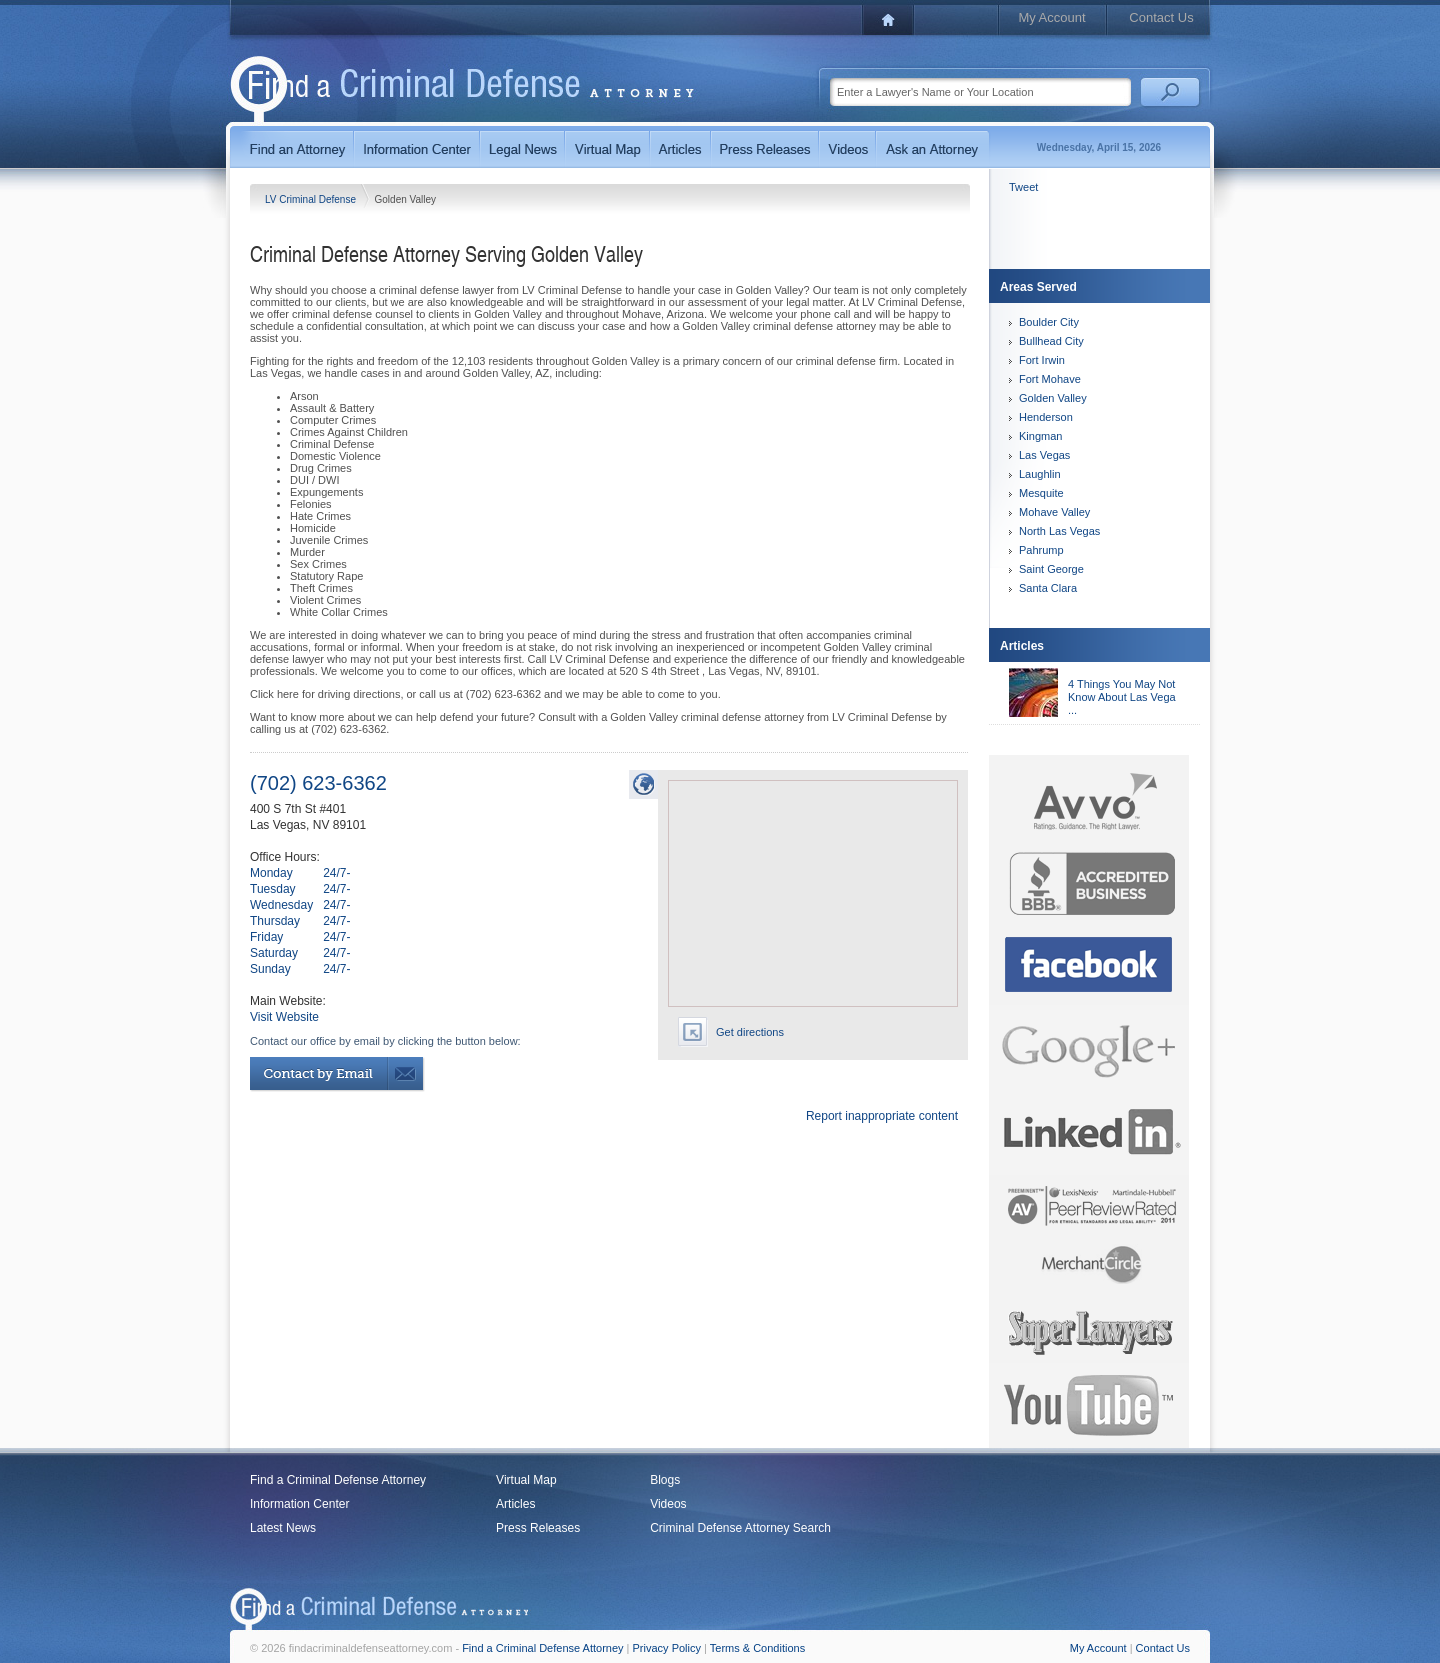  What do you see at coordinates (1051, 17) in the screenshot?
I see `My Account` at bounding box center [1051, 17].